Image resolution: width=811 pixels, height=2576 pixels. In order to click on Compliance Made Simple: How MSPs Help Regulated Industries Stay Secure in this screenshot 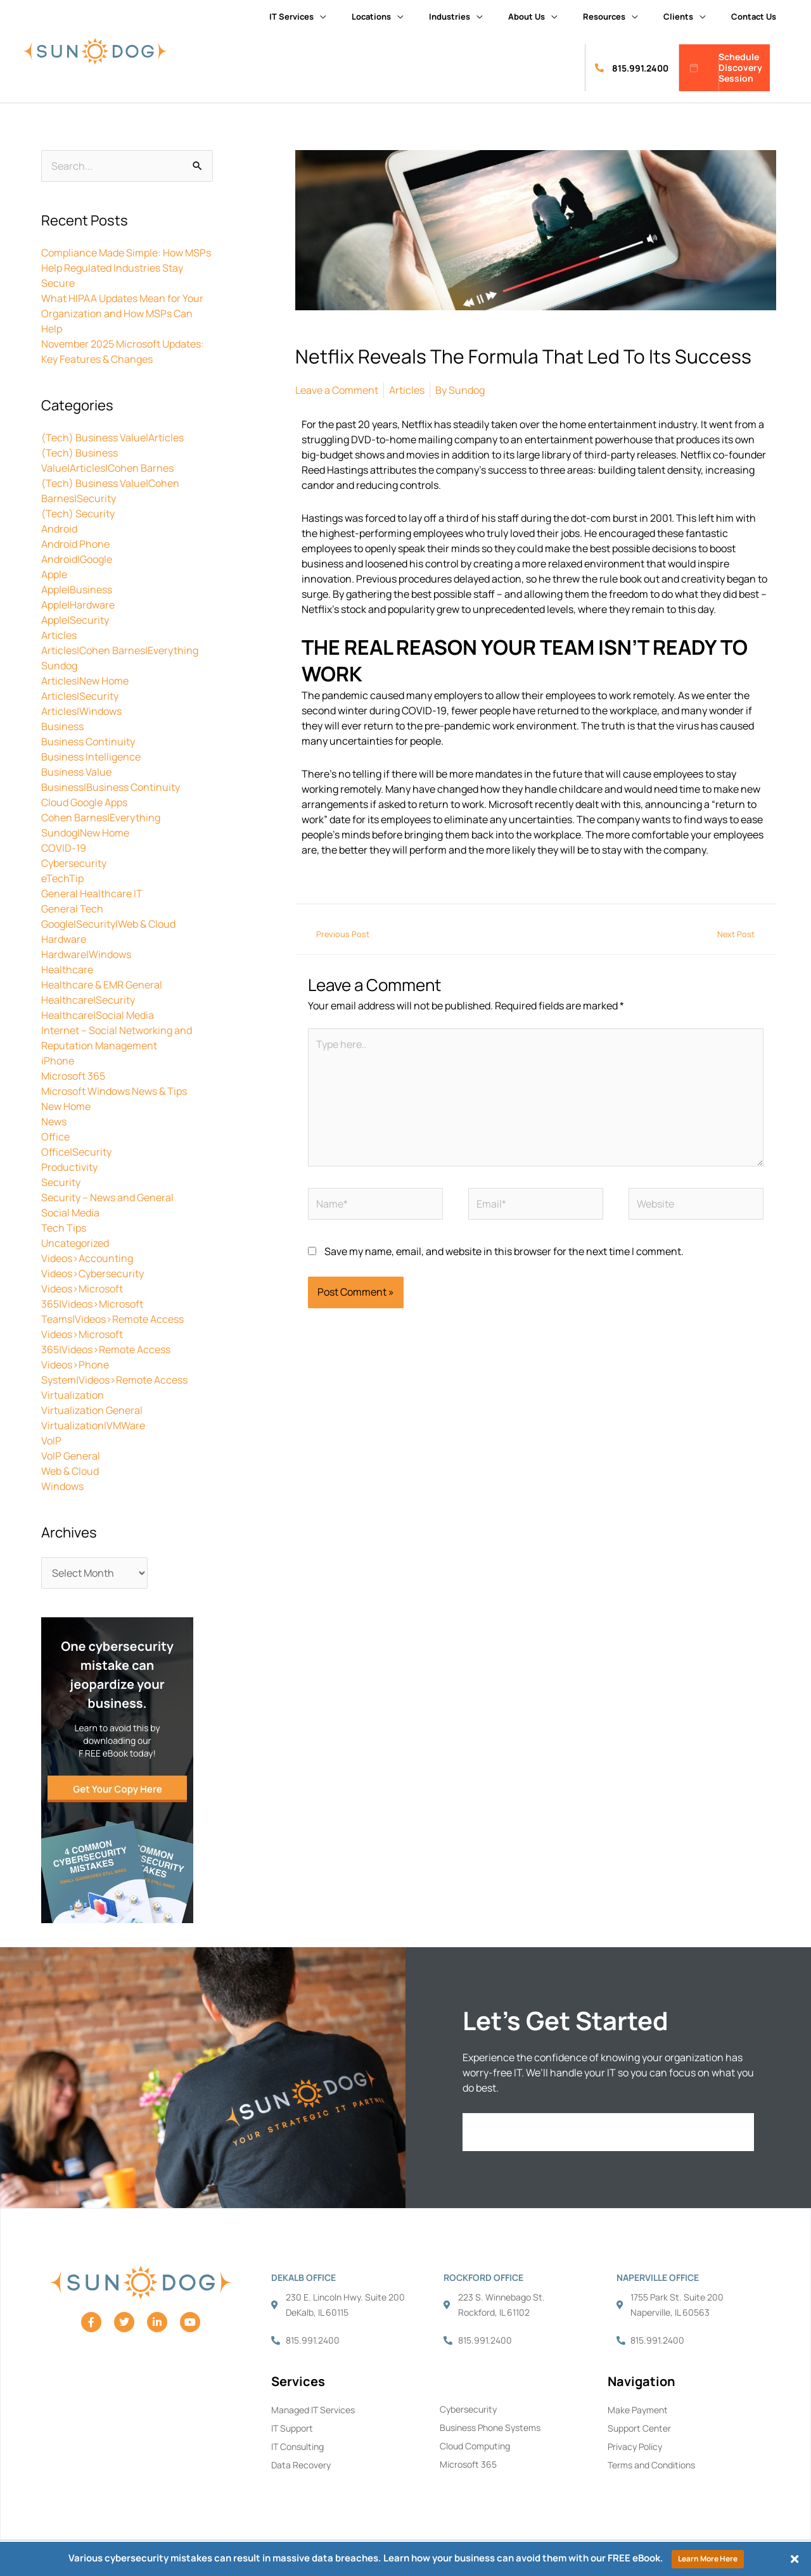, I will do `click(126, 268)`.